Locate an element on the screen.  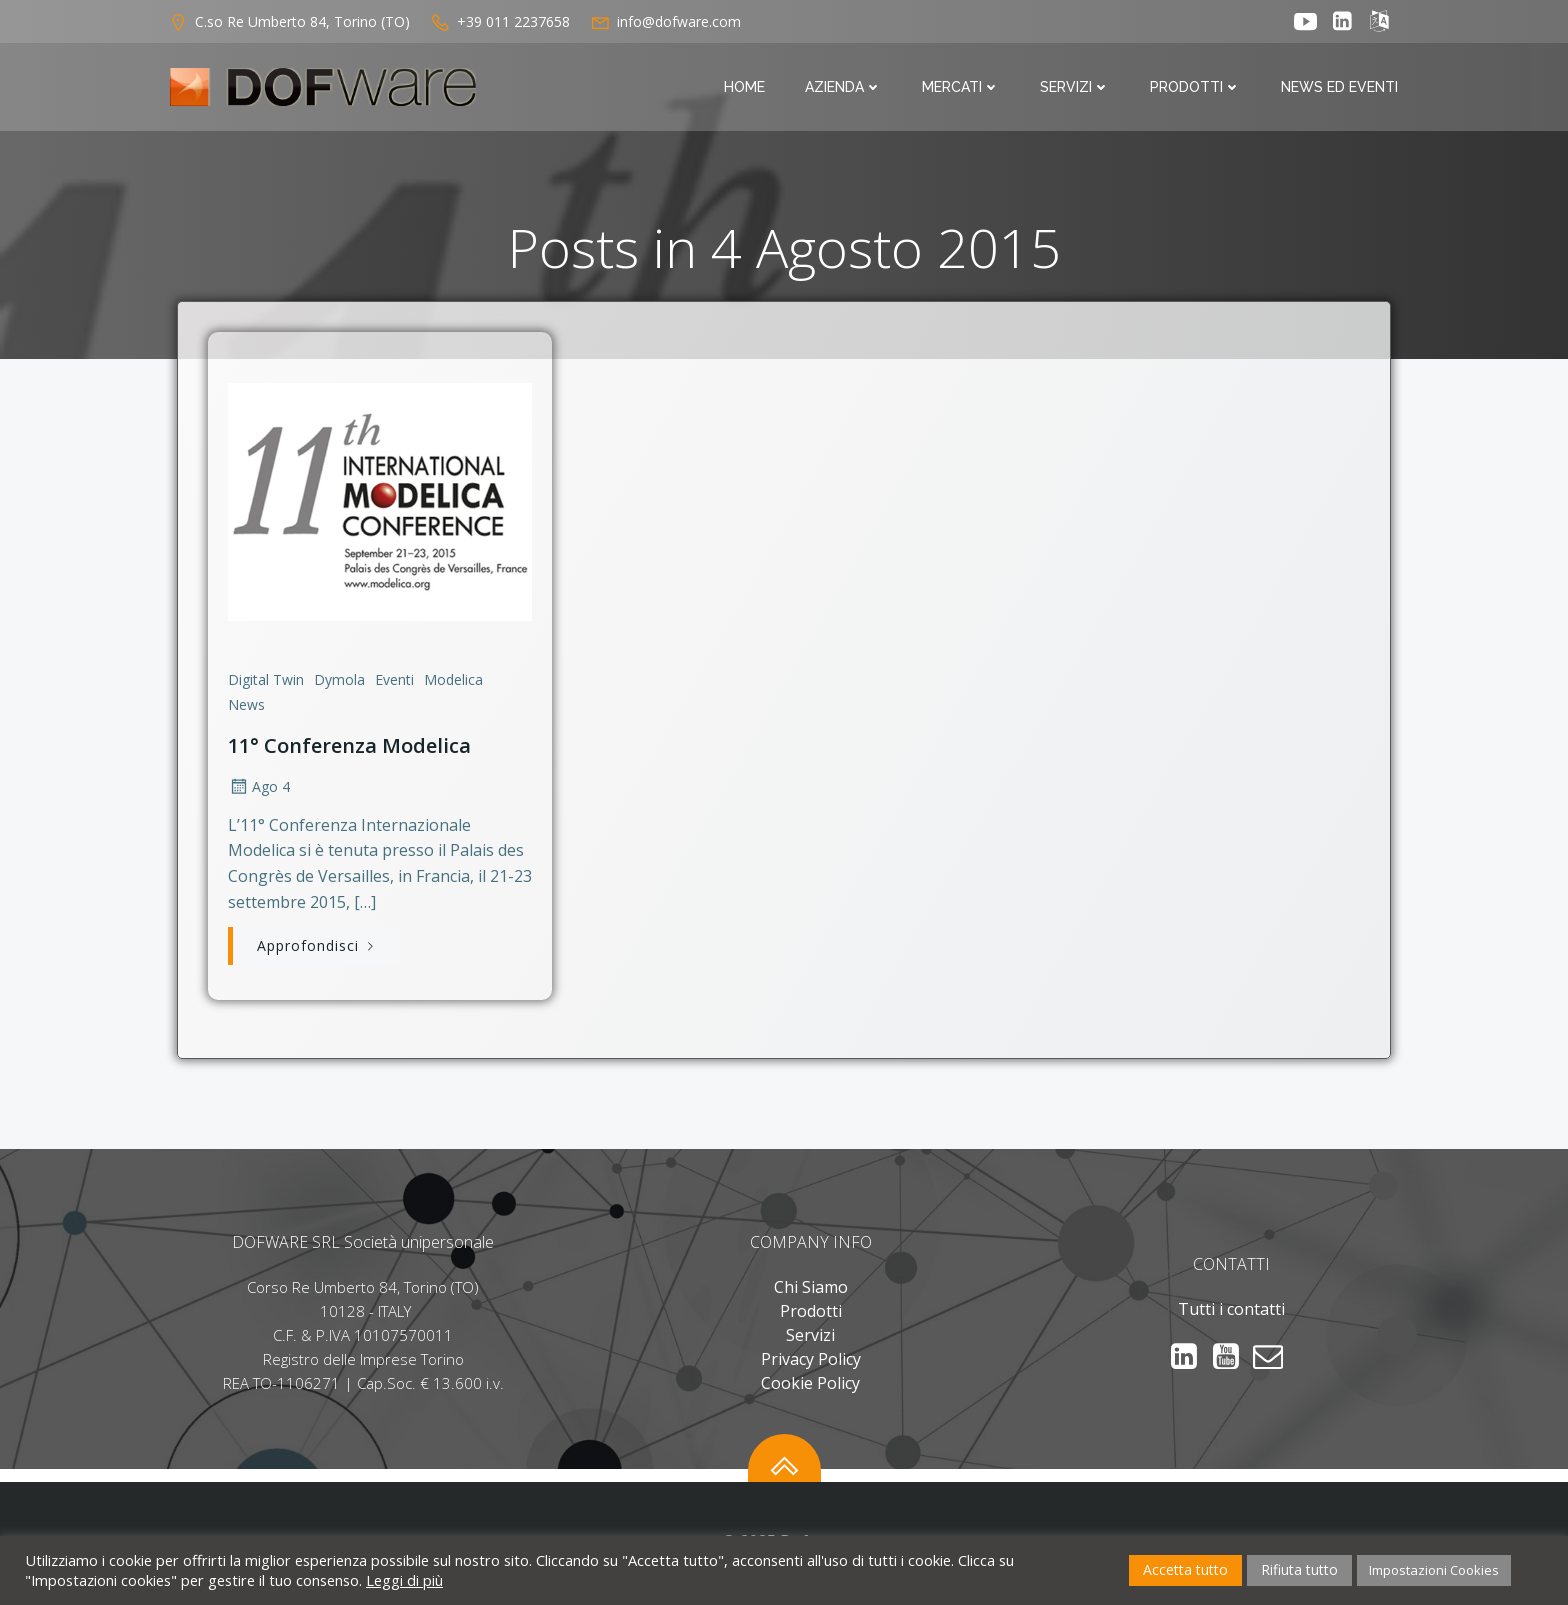
Mercati is located at coordinates (963, 88).